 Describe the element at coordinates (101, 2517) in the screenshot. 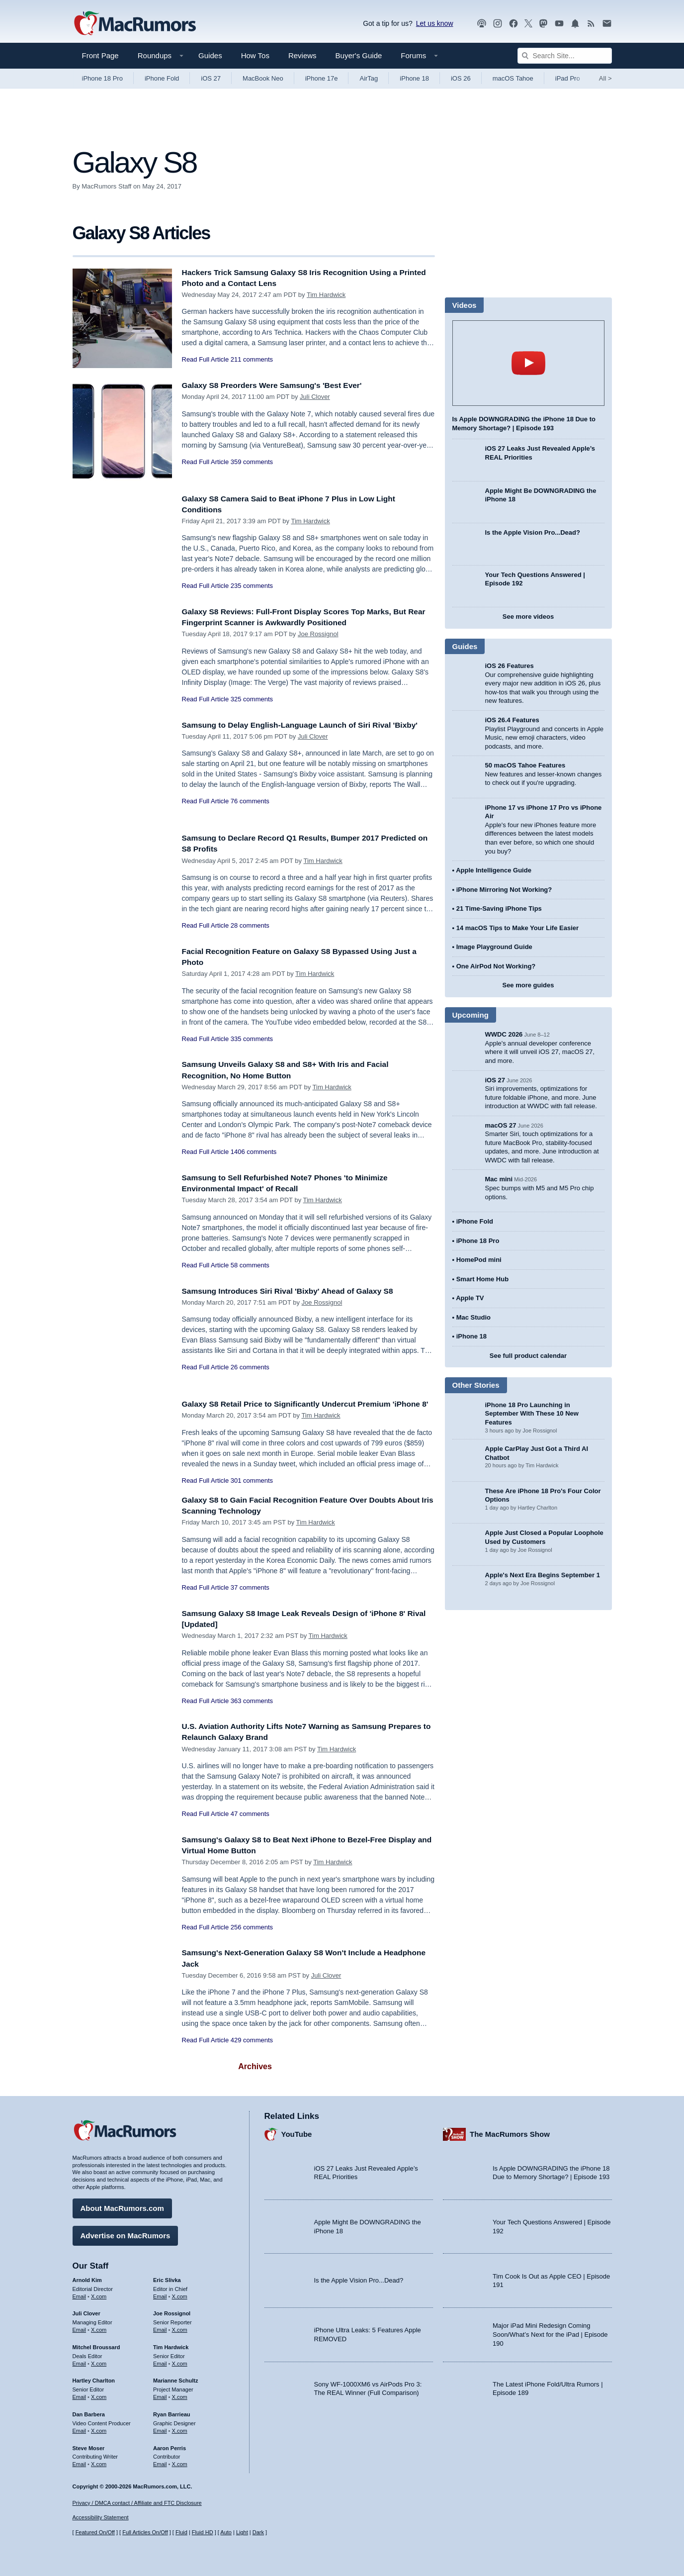

I see `Accessibility Statement` at that location.